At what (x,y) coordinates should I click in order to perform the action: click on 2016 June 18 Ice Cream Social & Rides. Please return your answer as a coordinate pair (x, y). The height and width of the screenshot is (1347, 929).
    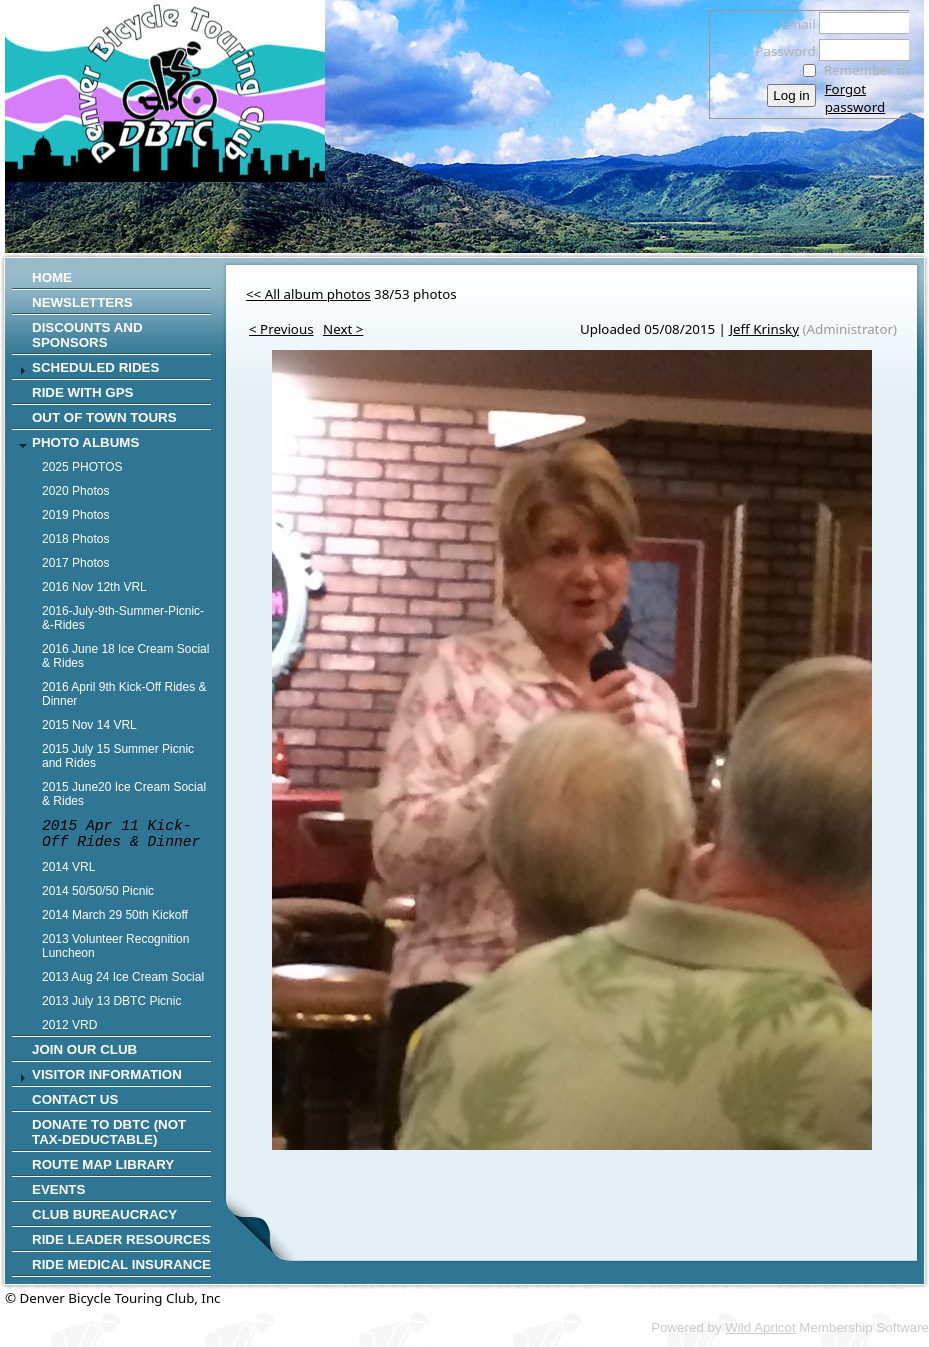
    Looking at the image, I should click on (125, 656).